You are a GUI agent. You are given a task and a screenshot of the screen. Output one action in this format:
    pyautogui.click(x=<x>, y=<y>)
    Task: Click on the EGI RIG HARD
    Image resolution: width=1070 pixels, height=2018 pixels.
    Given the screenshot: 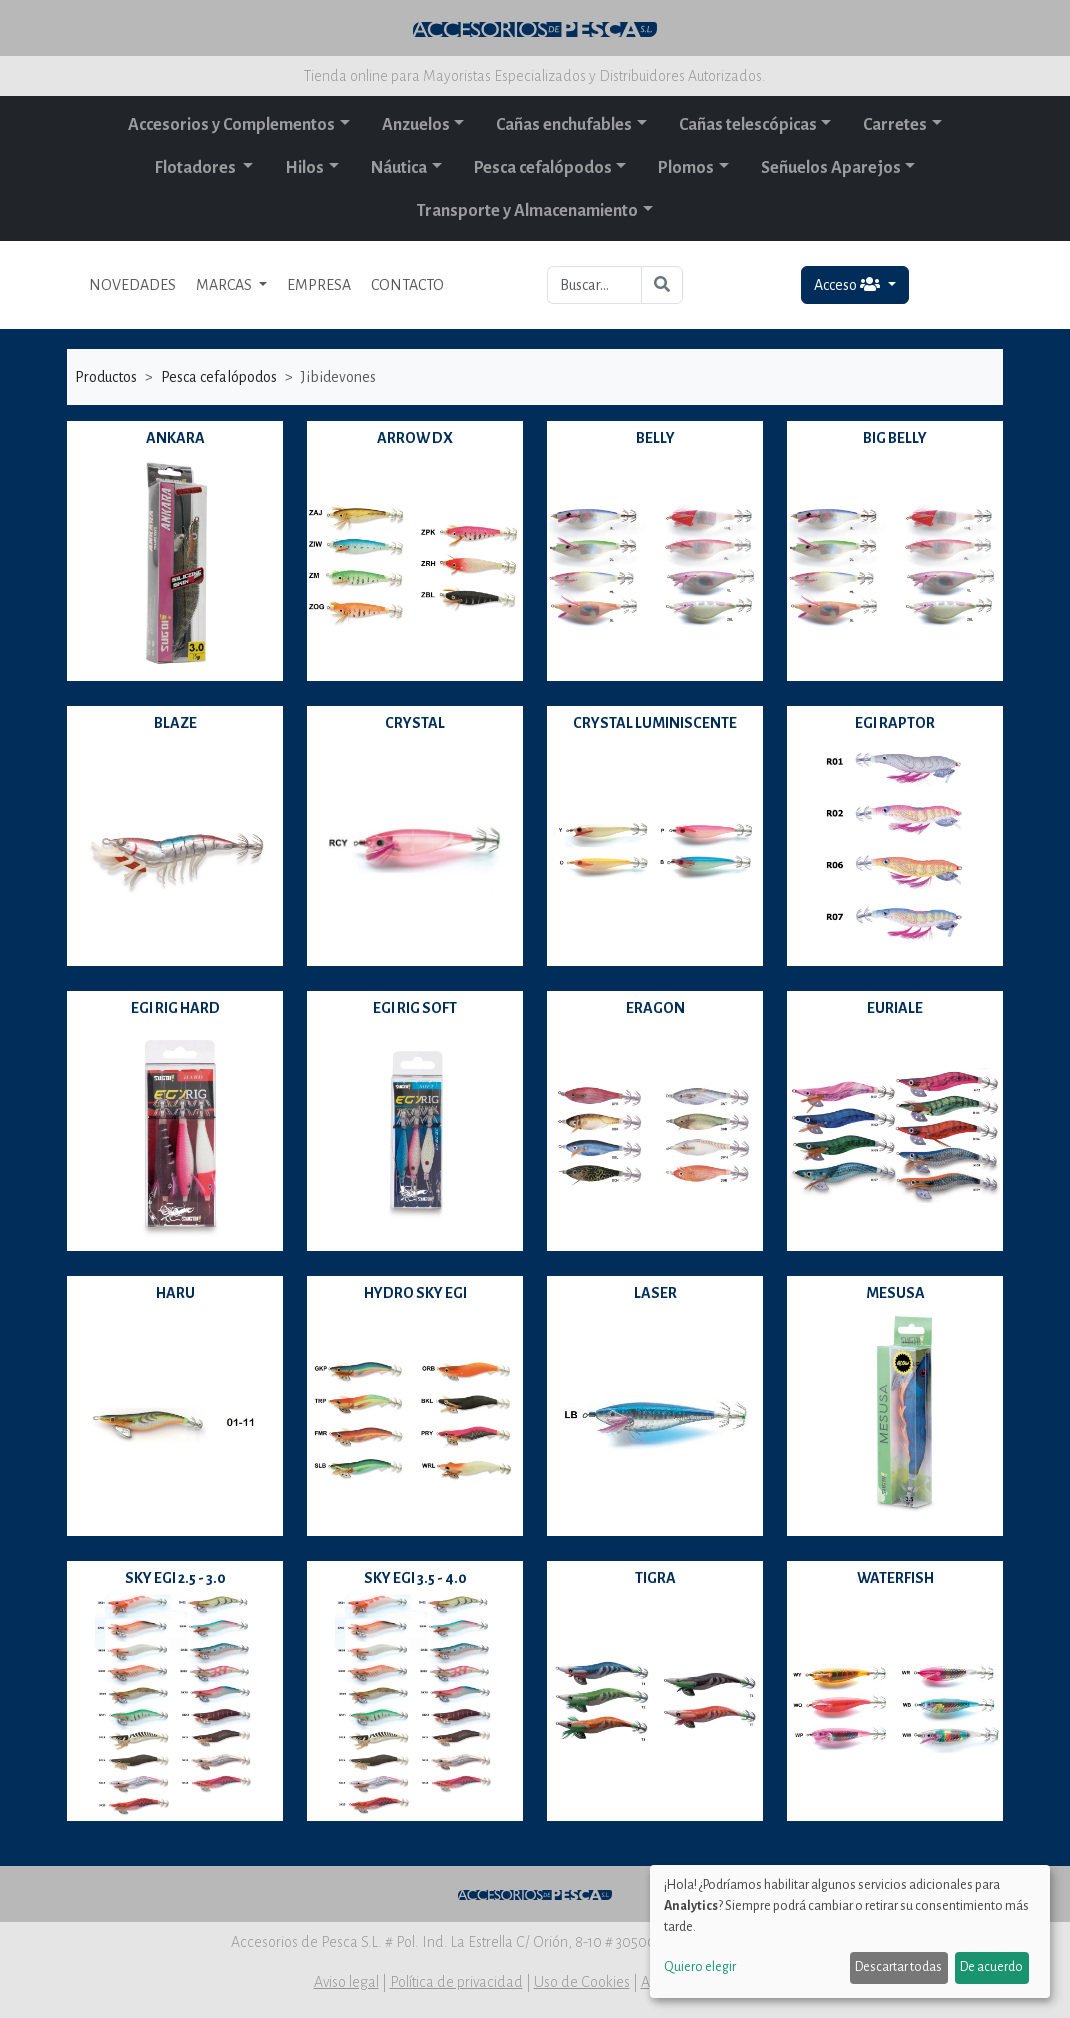 What is the action you would take?
    pyautogui.click(x=175, y=1008)
    